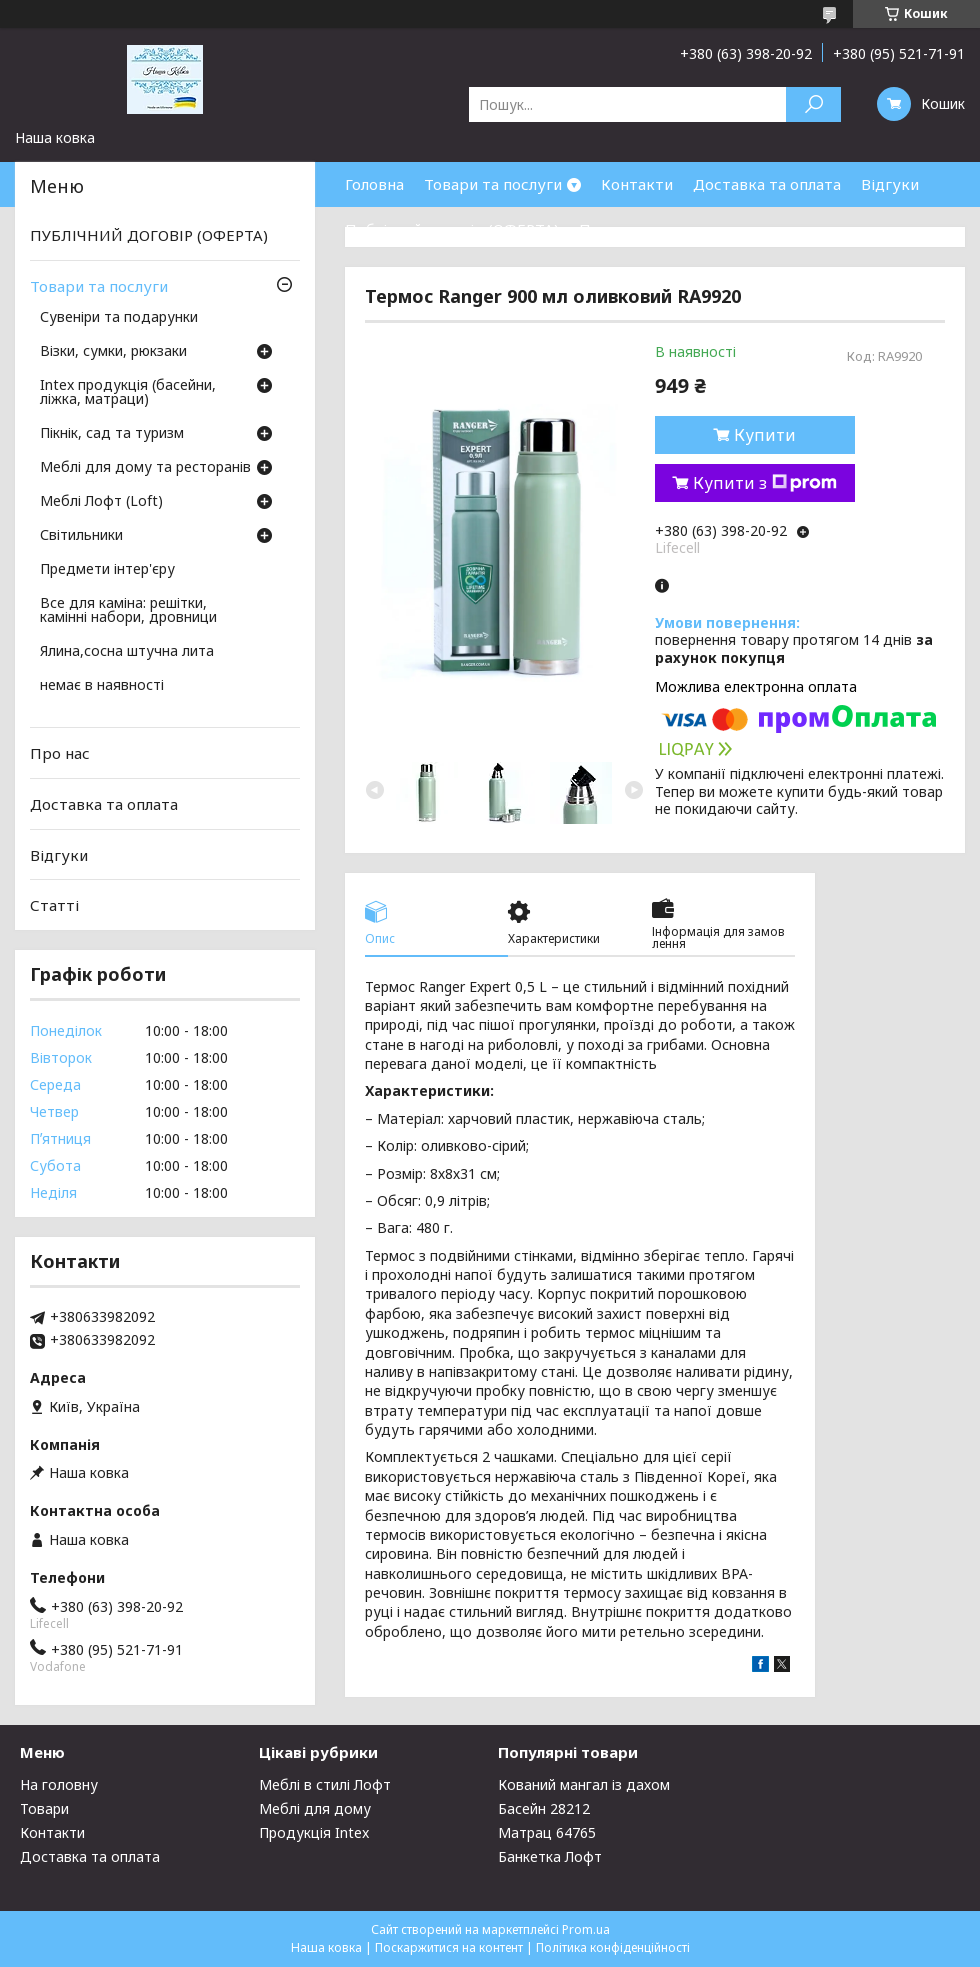 The image size is (980, 1967). What do you see at coordinates (325, 1784) in the screenshot?
I see `Меблі в стилі Лофт` at bounding box center [325, 1784].